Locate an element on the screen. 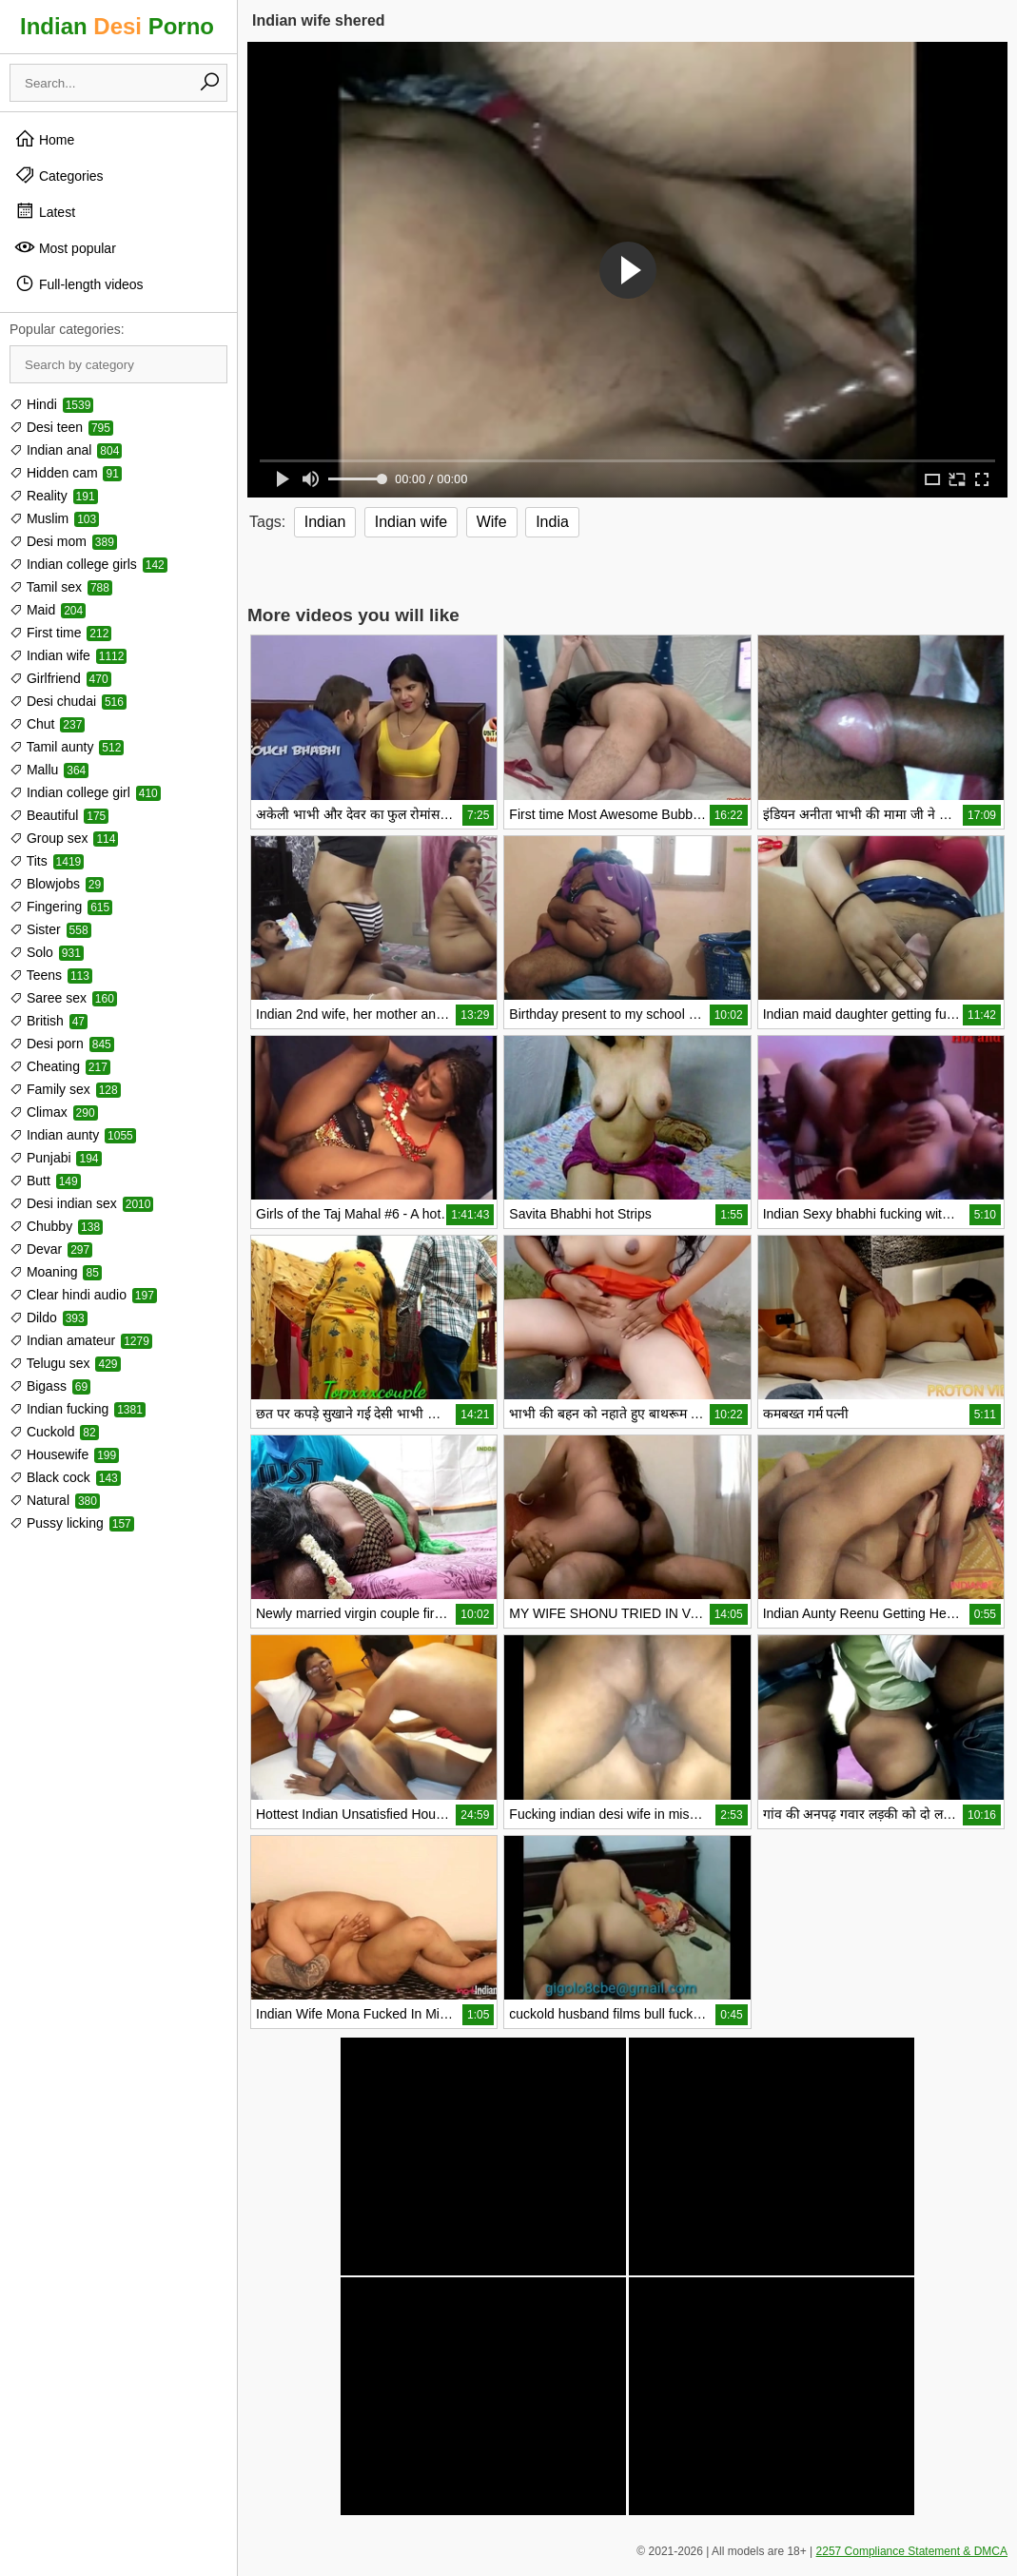 The image size is (1017, 2576). Reality is located at coordinates (54, 495).